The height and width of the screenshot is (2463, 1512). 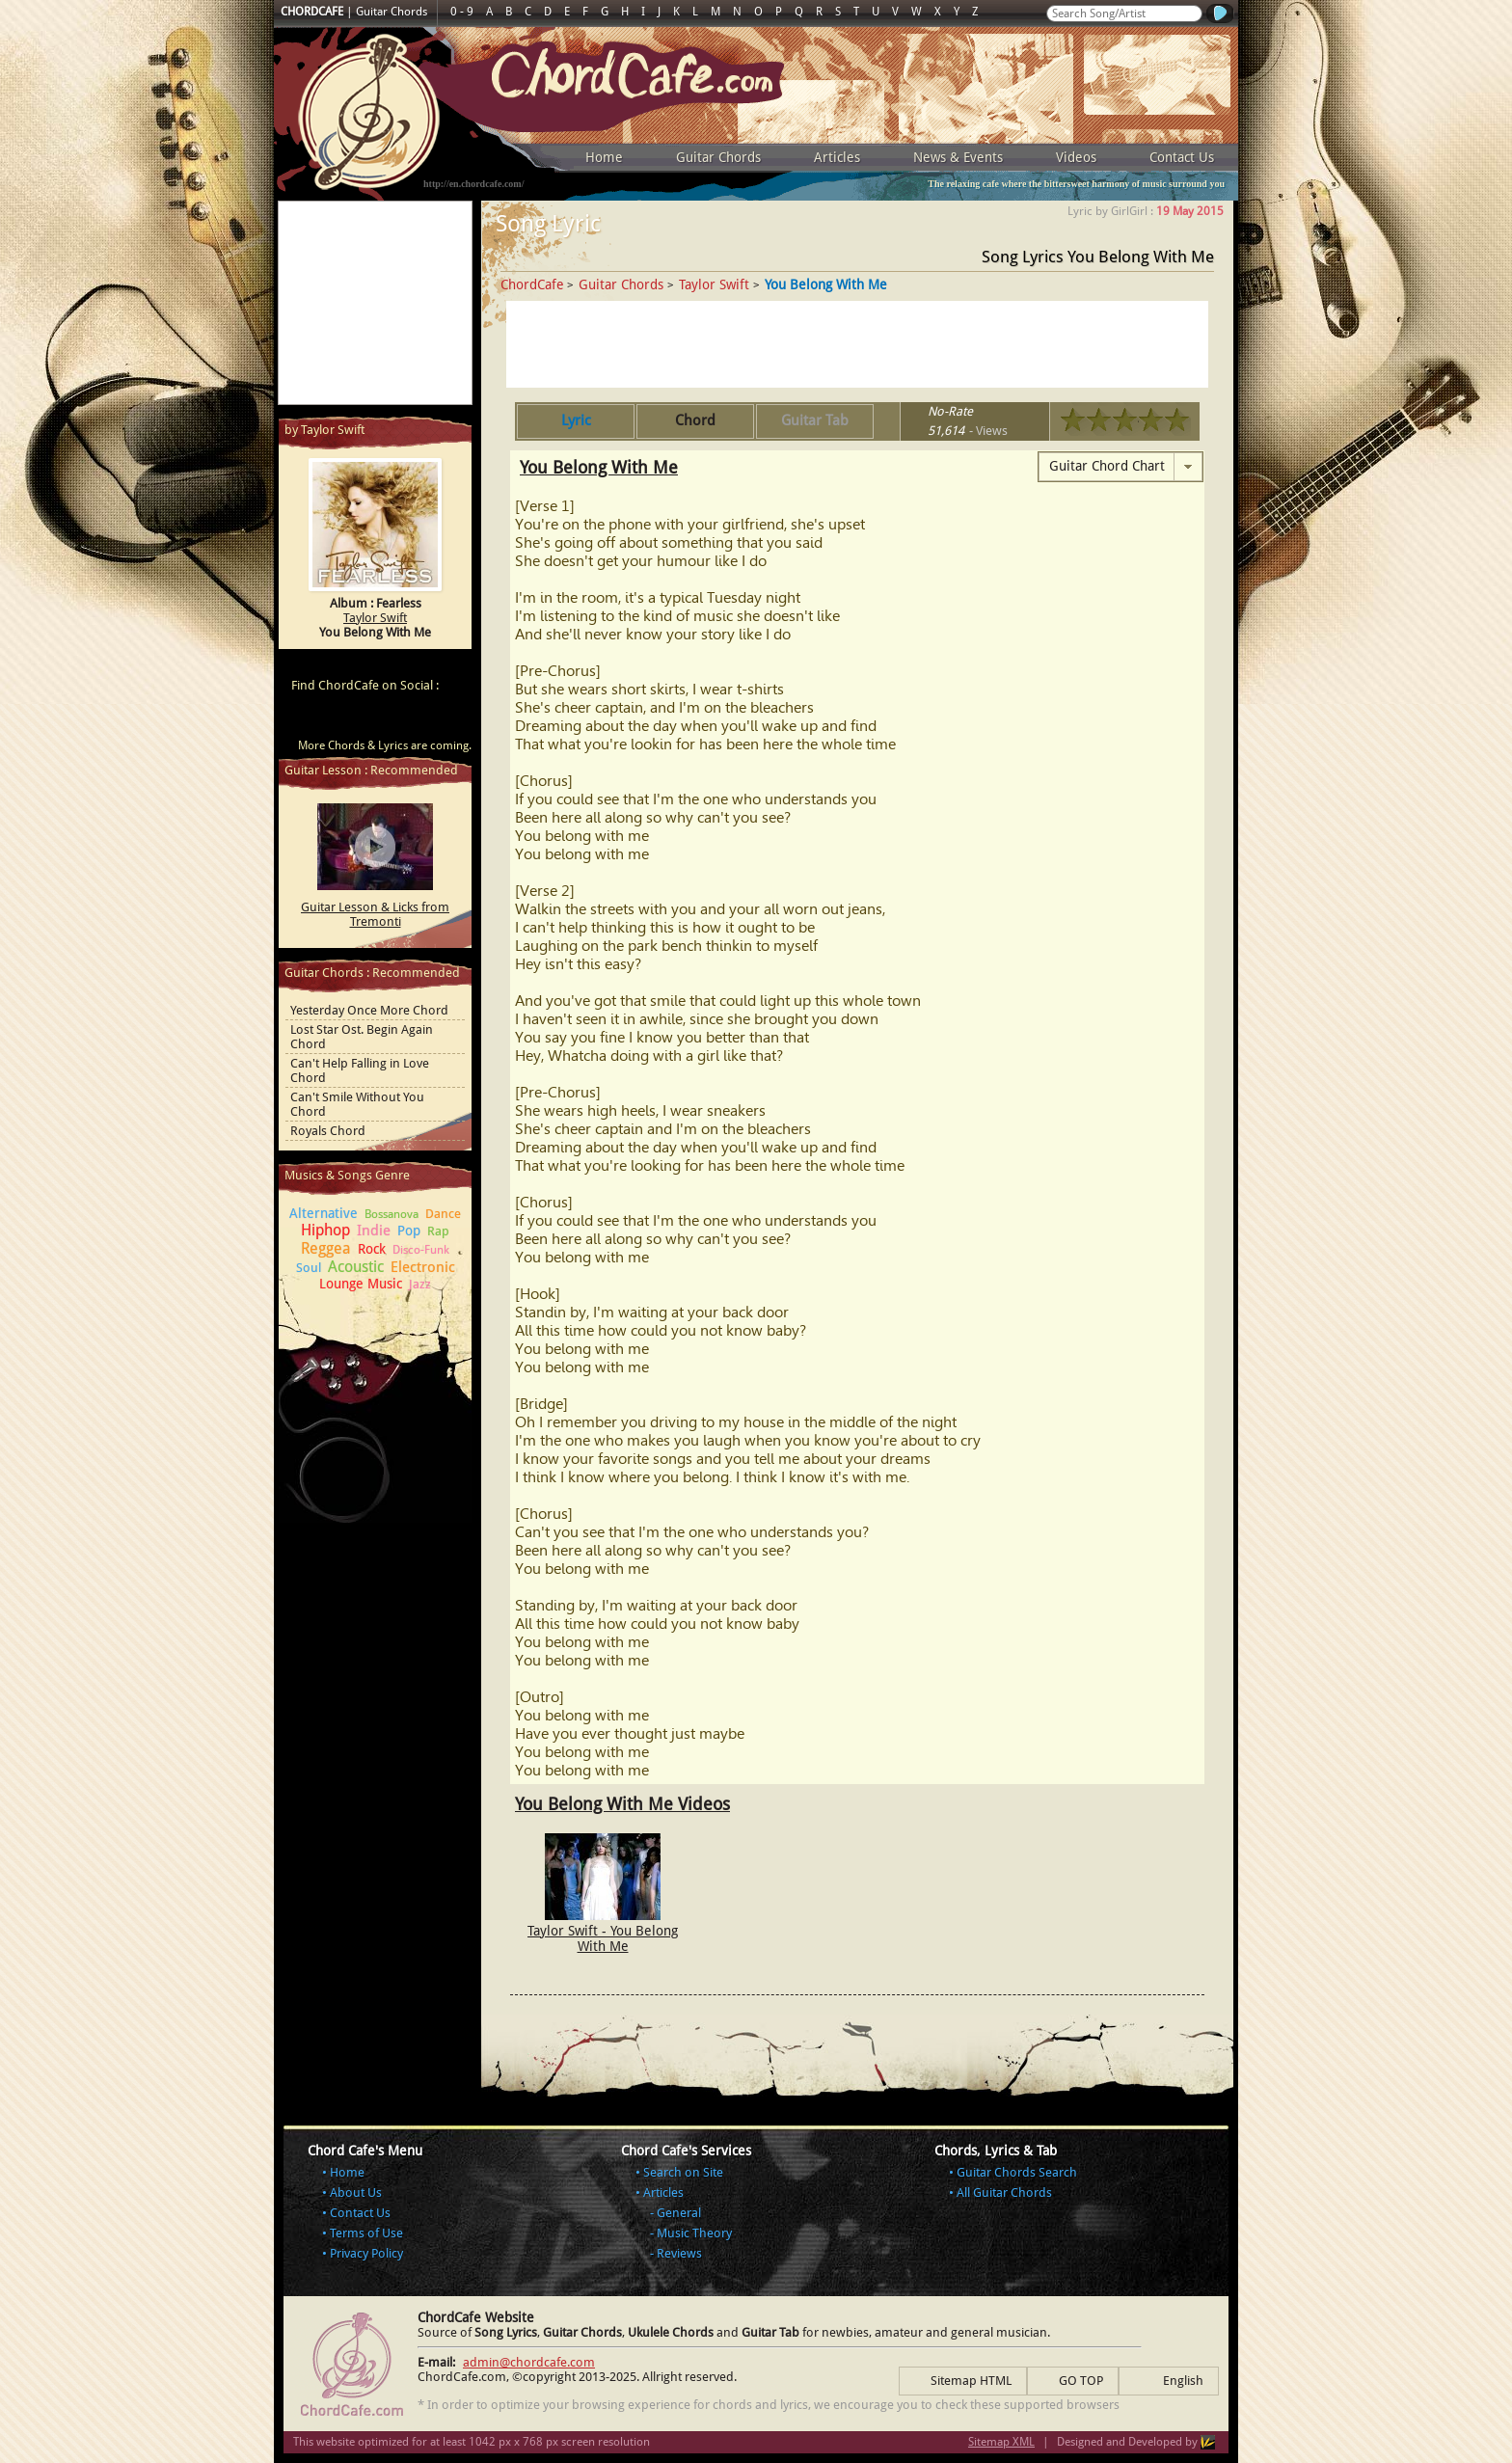 I want to click on Home, so click(x=604, y=157).